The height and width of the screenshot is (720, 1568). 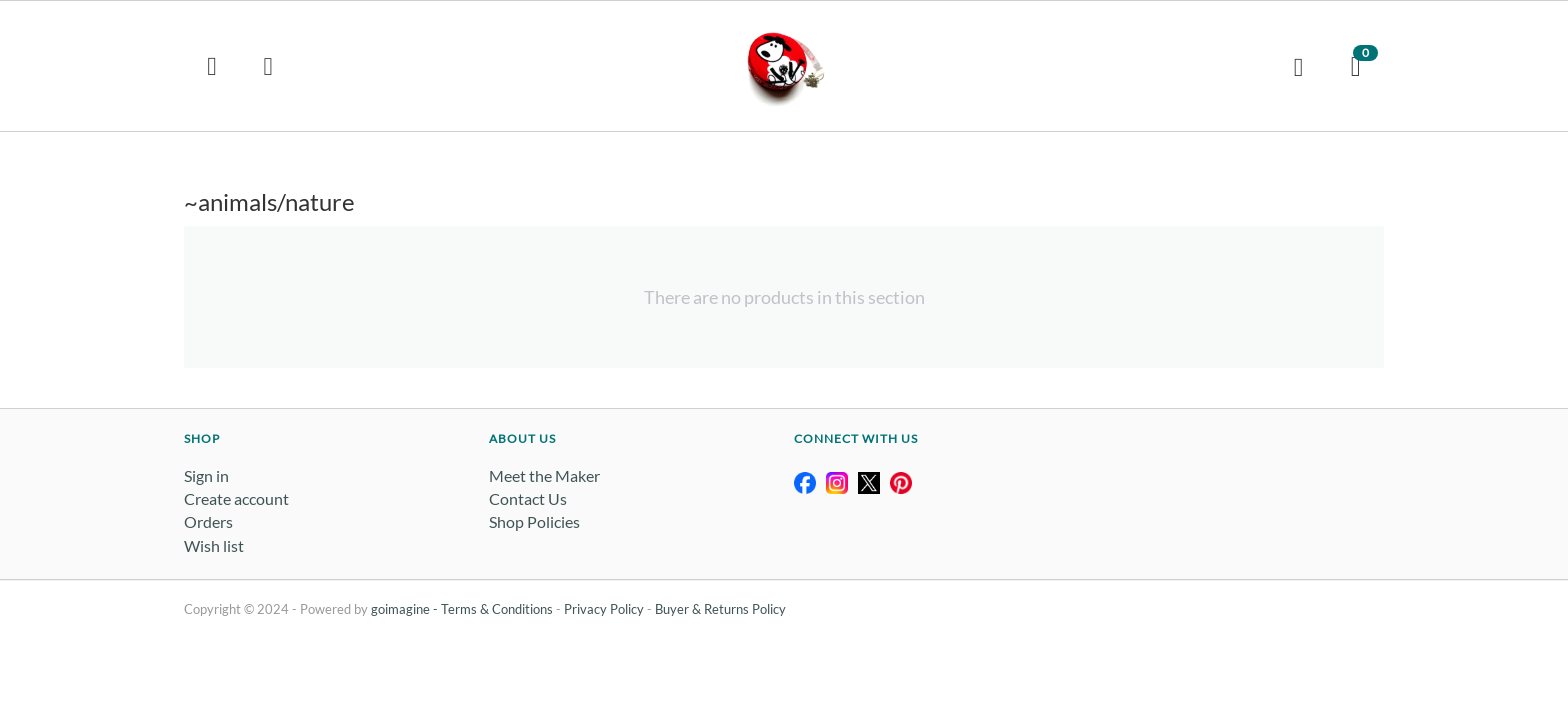 What do you see at coordinates (206, 475) in the screenshot?
I see `Sign in` at bounding box center [206, 475].